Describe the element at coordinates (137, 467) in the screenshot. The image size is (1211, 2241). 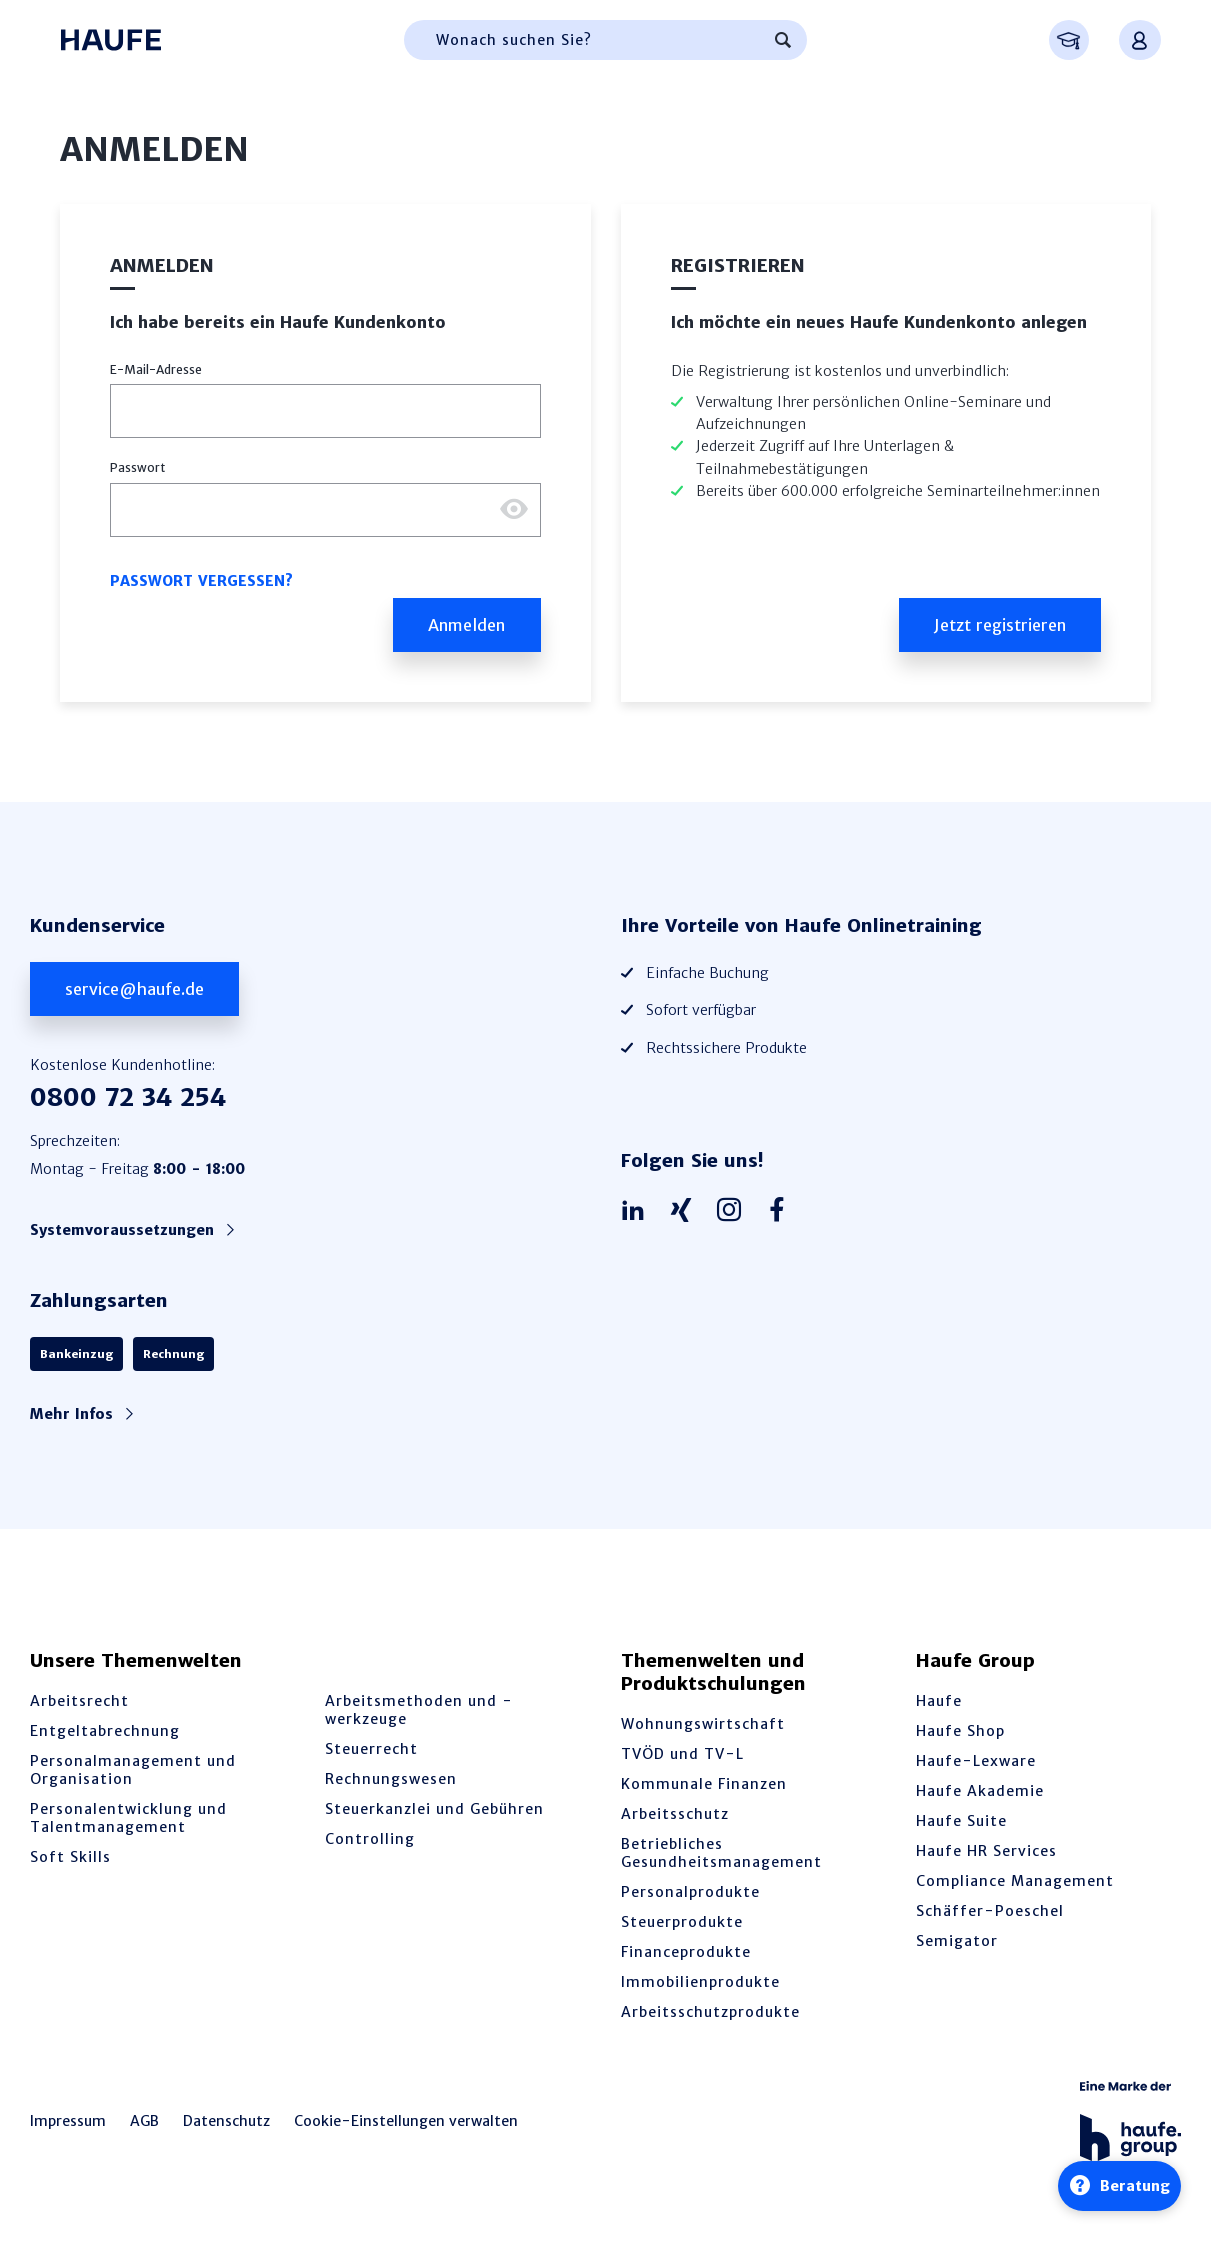
I see `Passwort` at that location.